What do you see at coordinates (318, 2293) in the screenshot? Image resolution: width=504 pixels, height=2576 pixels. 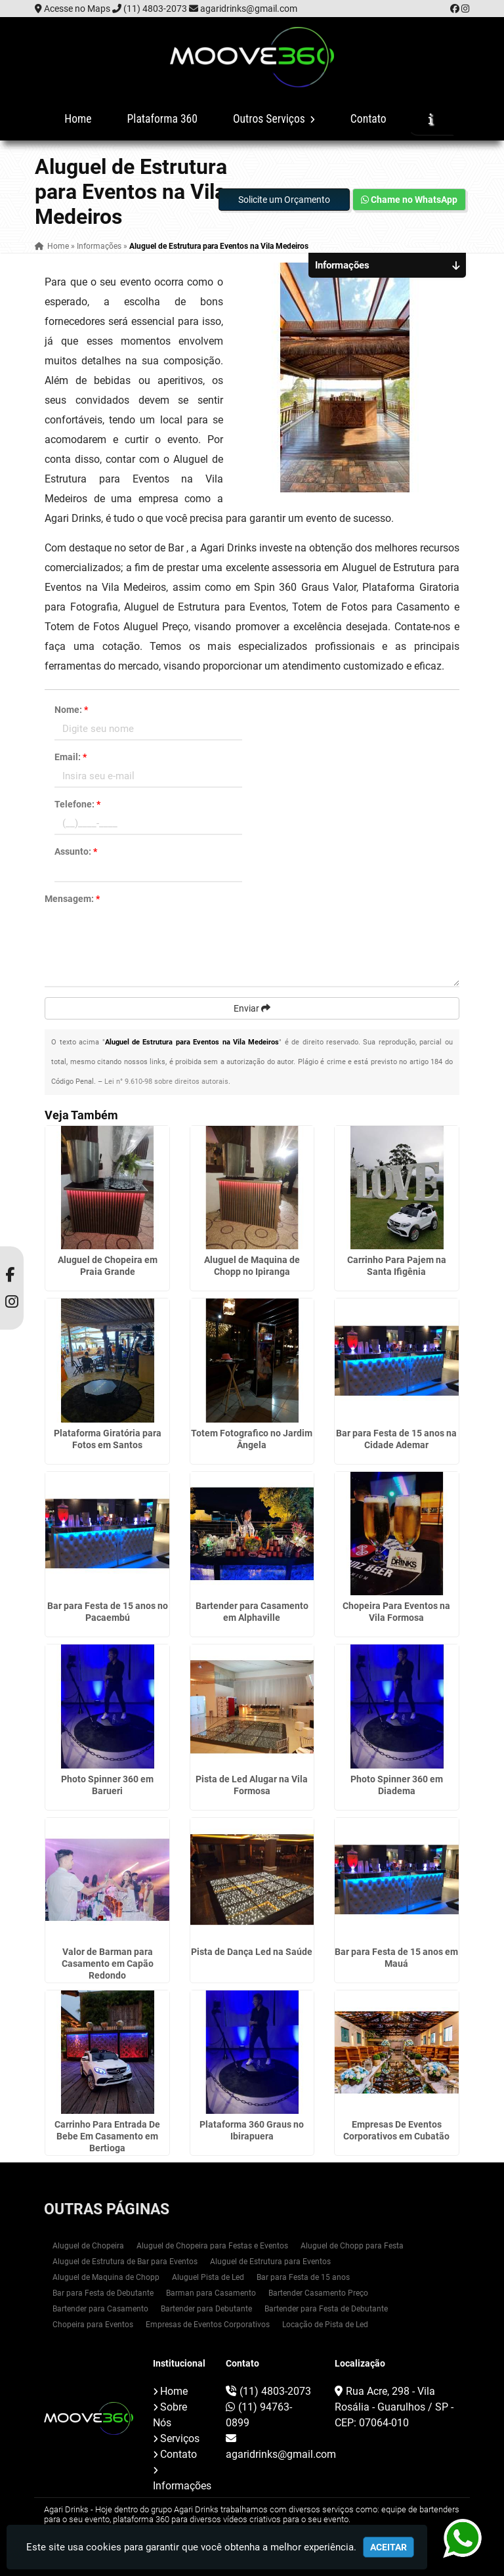 I see `Bartender Casamento Preço` at bounding box center [318, 2293].